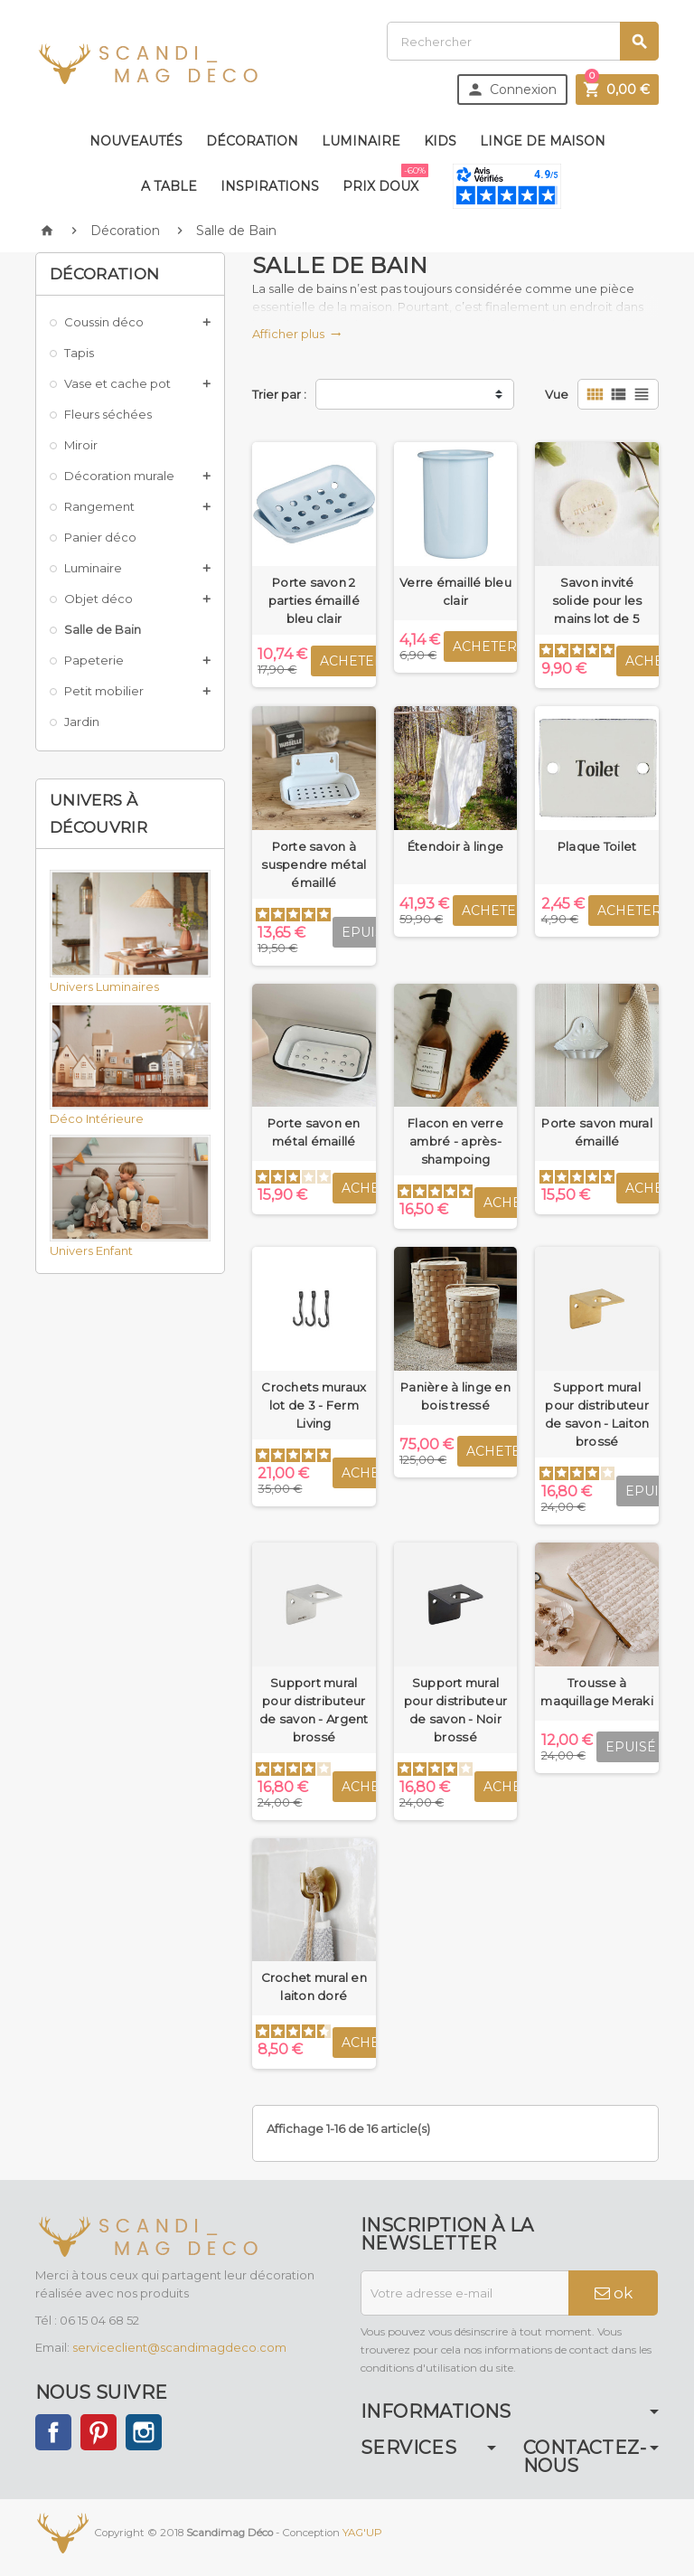 This screenshot has height=2576, width=694. I want to click on [Rechercher], so click(523, 41).